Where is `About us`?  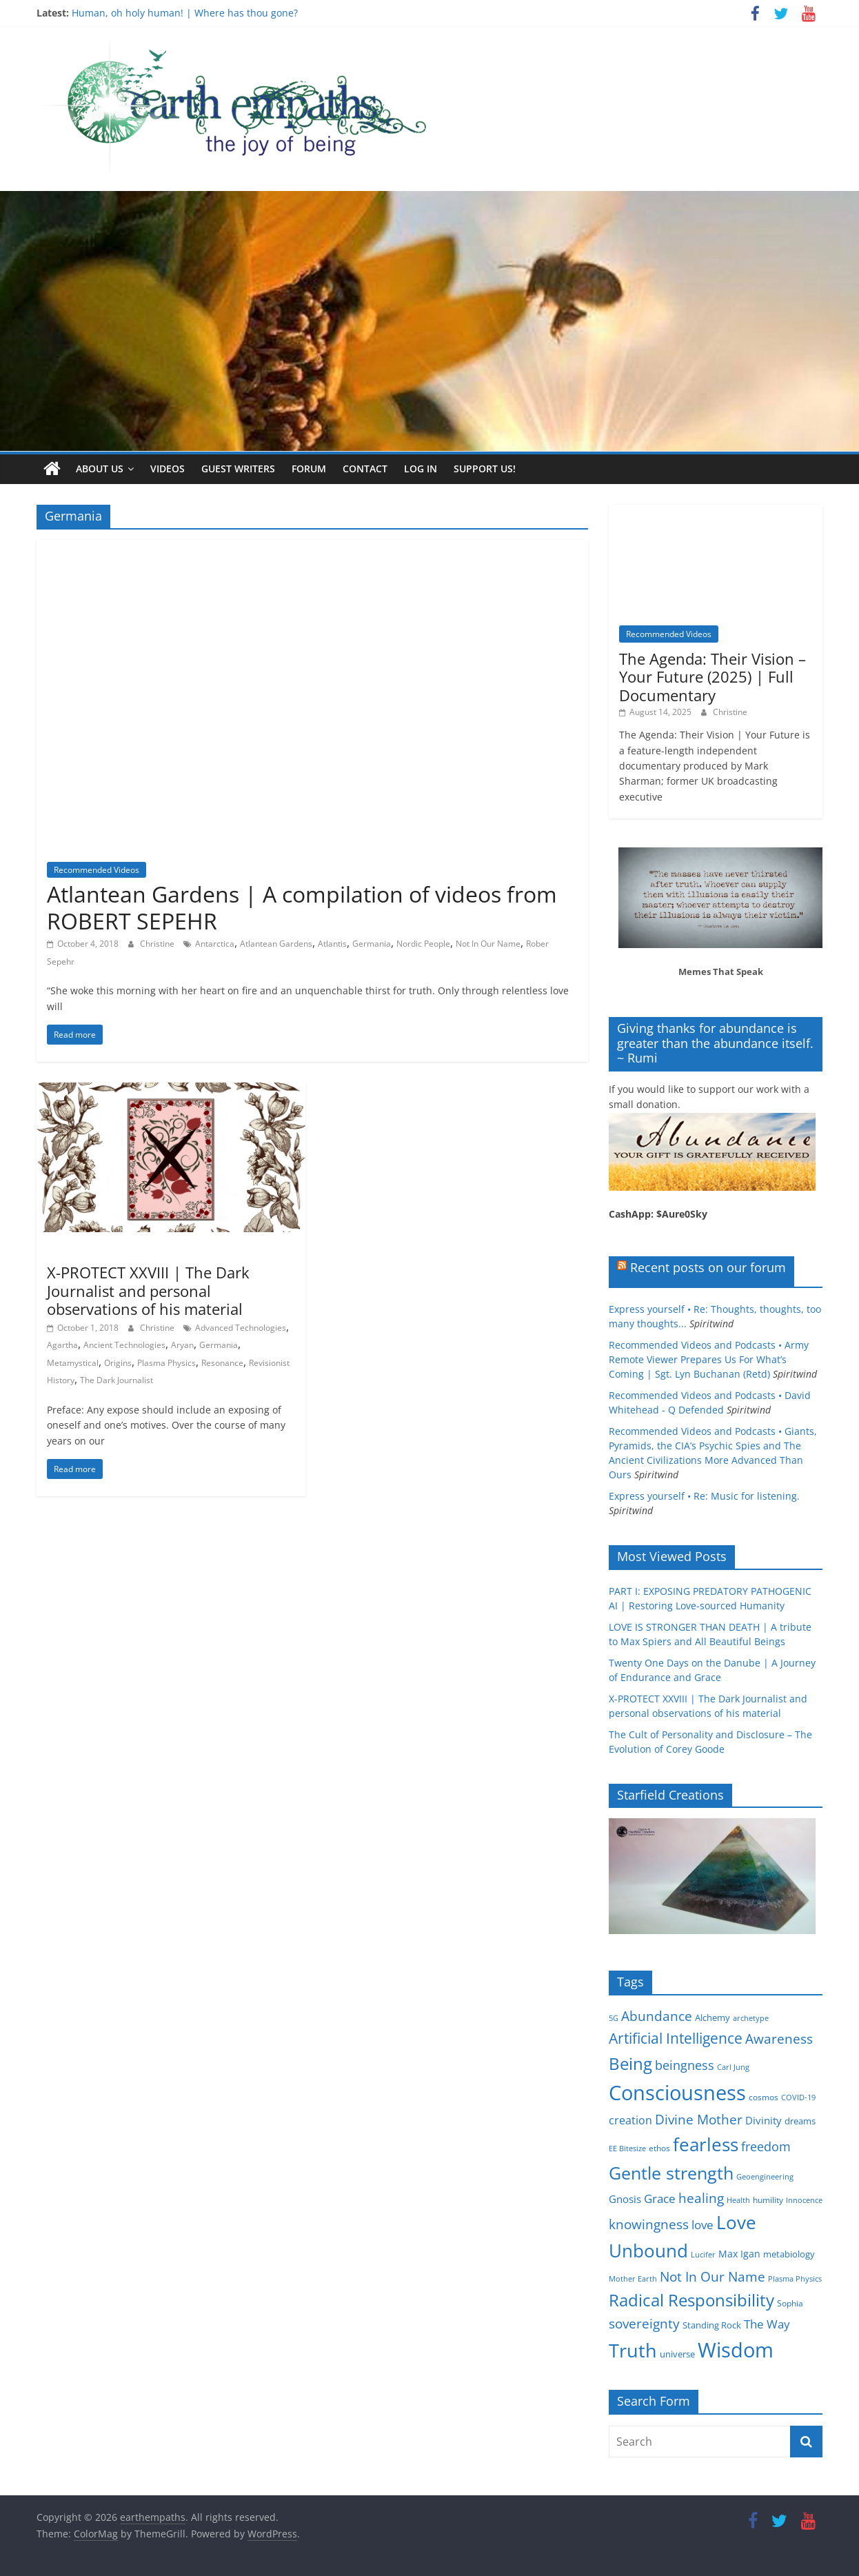 About us is located at coordinates (99, 468).